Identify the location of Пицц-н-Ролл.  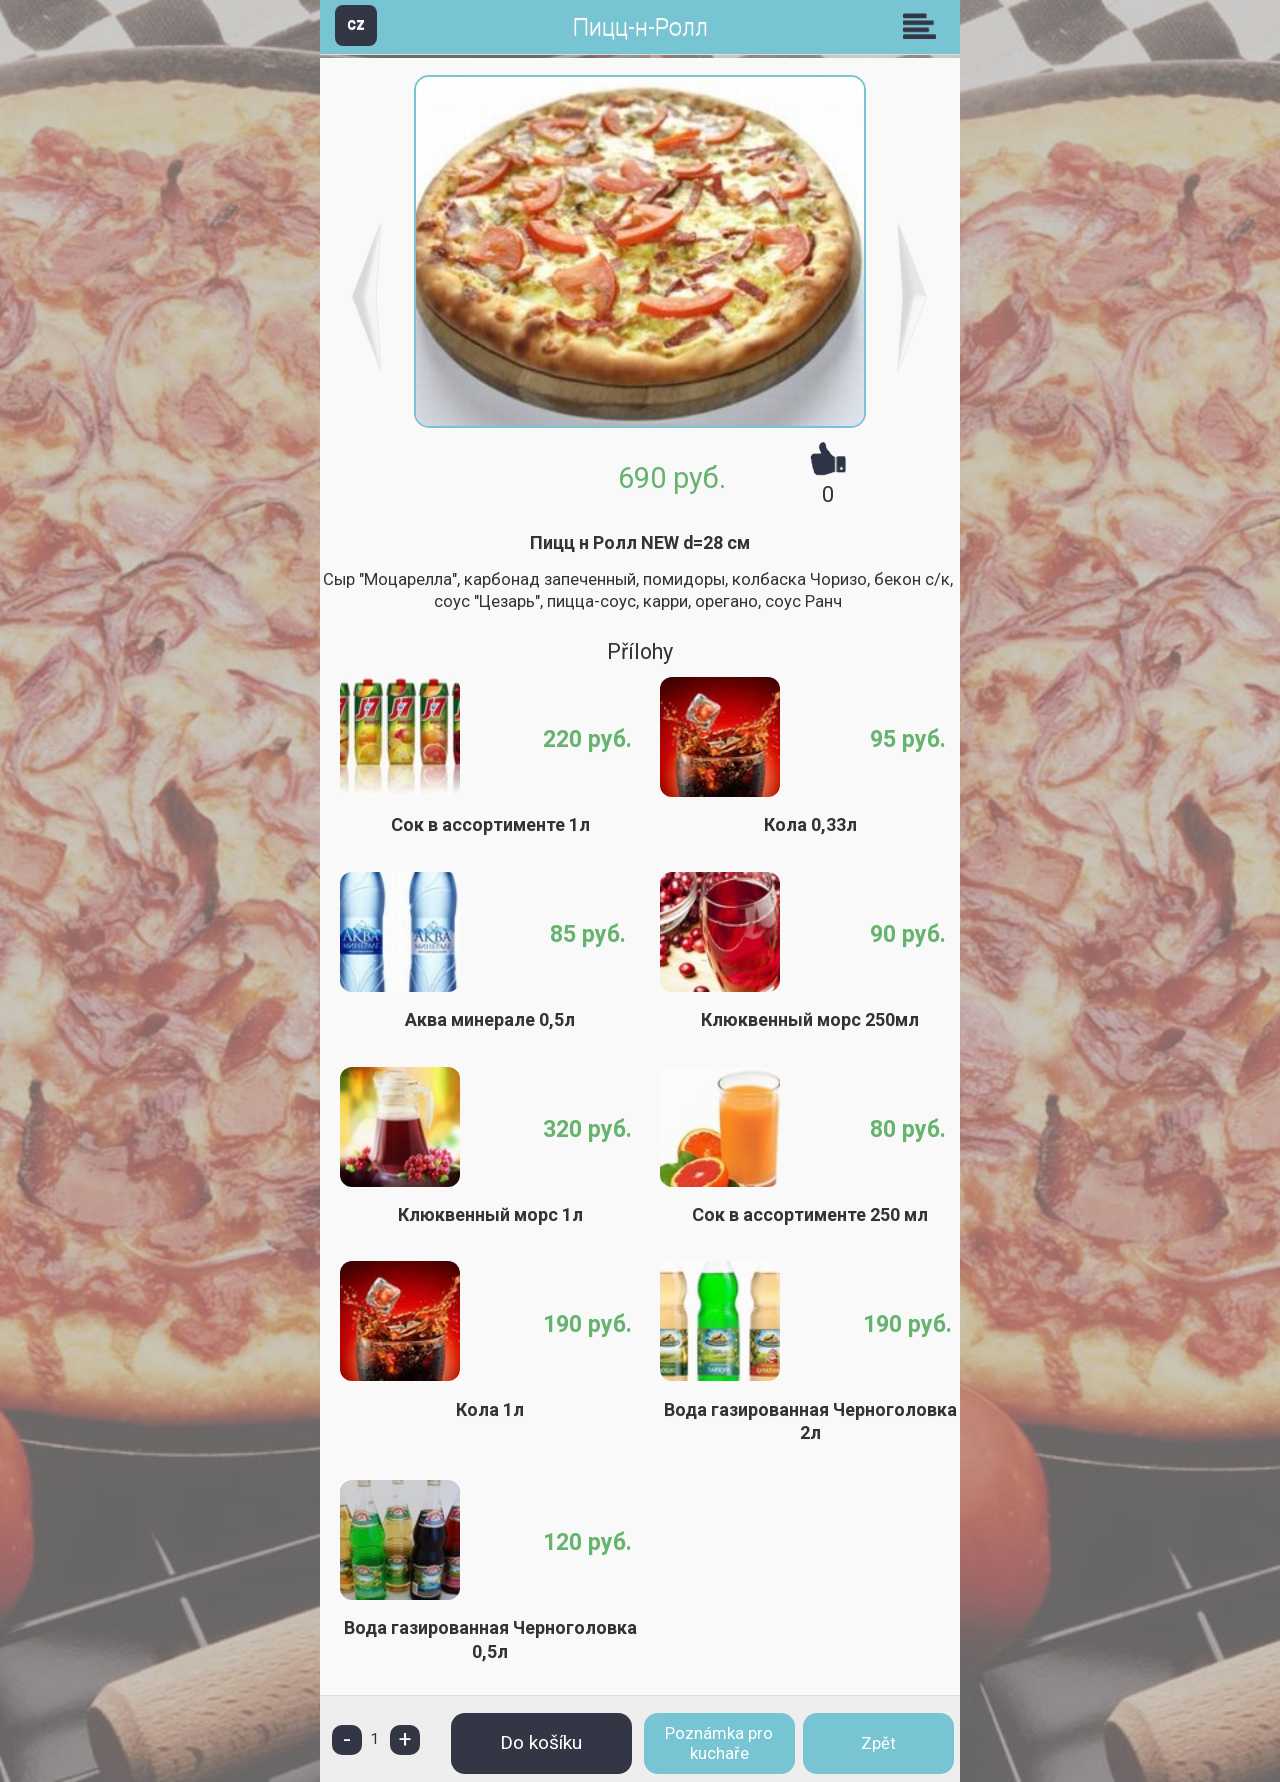
(640, 27).